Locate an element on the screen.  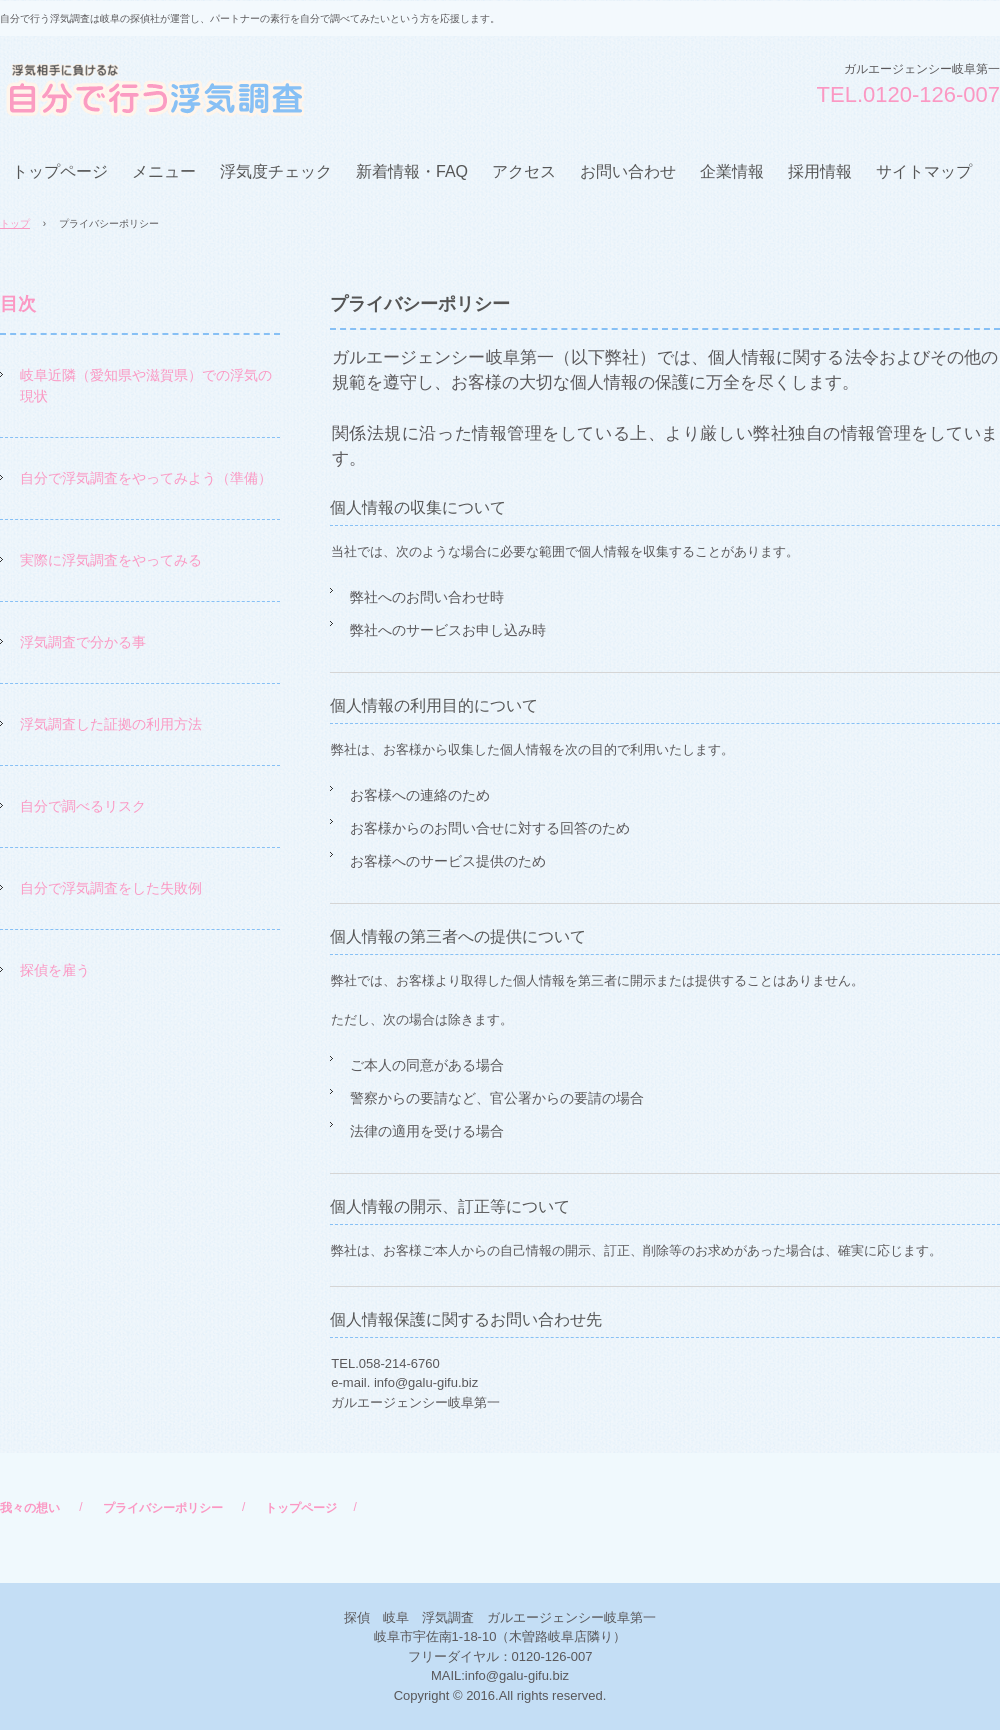
実際に浮気調査をやってみる is located at coordinates (111, 560).